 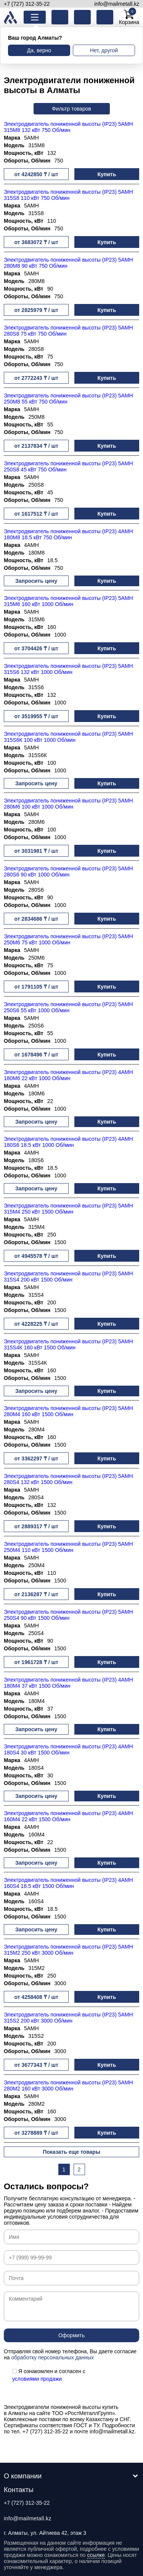 I want to click on Я ознакомлен и согласен с, so click(x=48, y=2375).